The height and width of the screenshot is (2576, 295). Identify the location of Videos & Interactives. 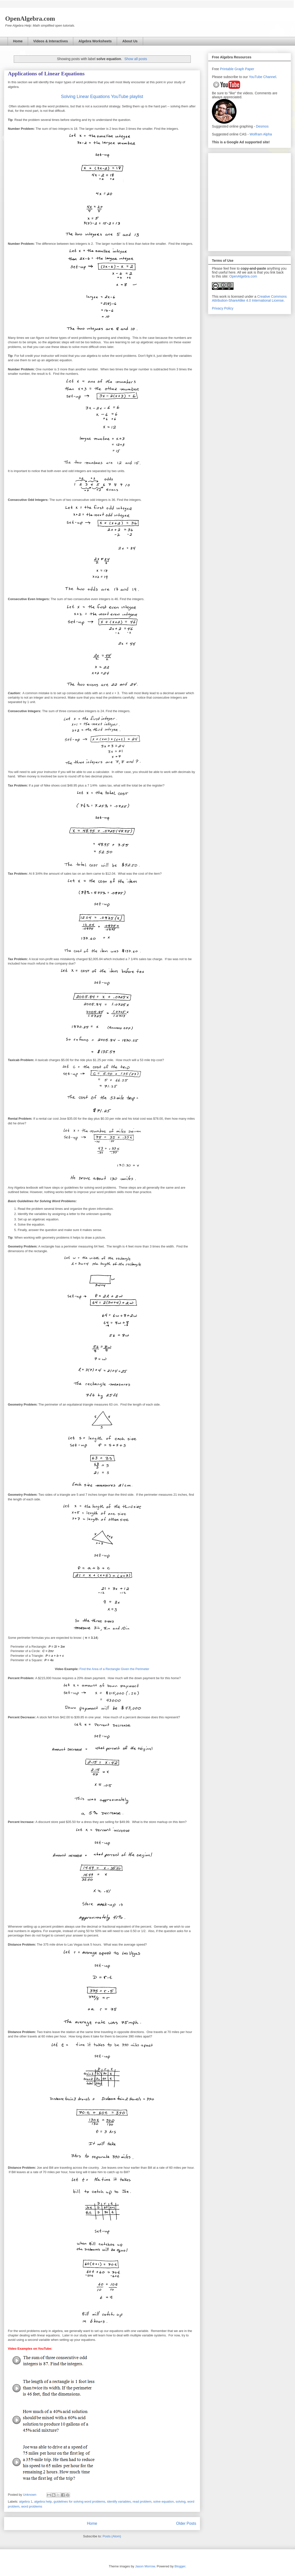
(50, 41).